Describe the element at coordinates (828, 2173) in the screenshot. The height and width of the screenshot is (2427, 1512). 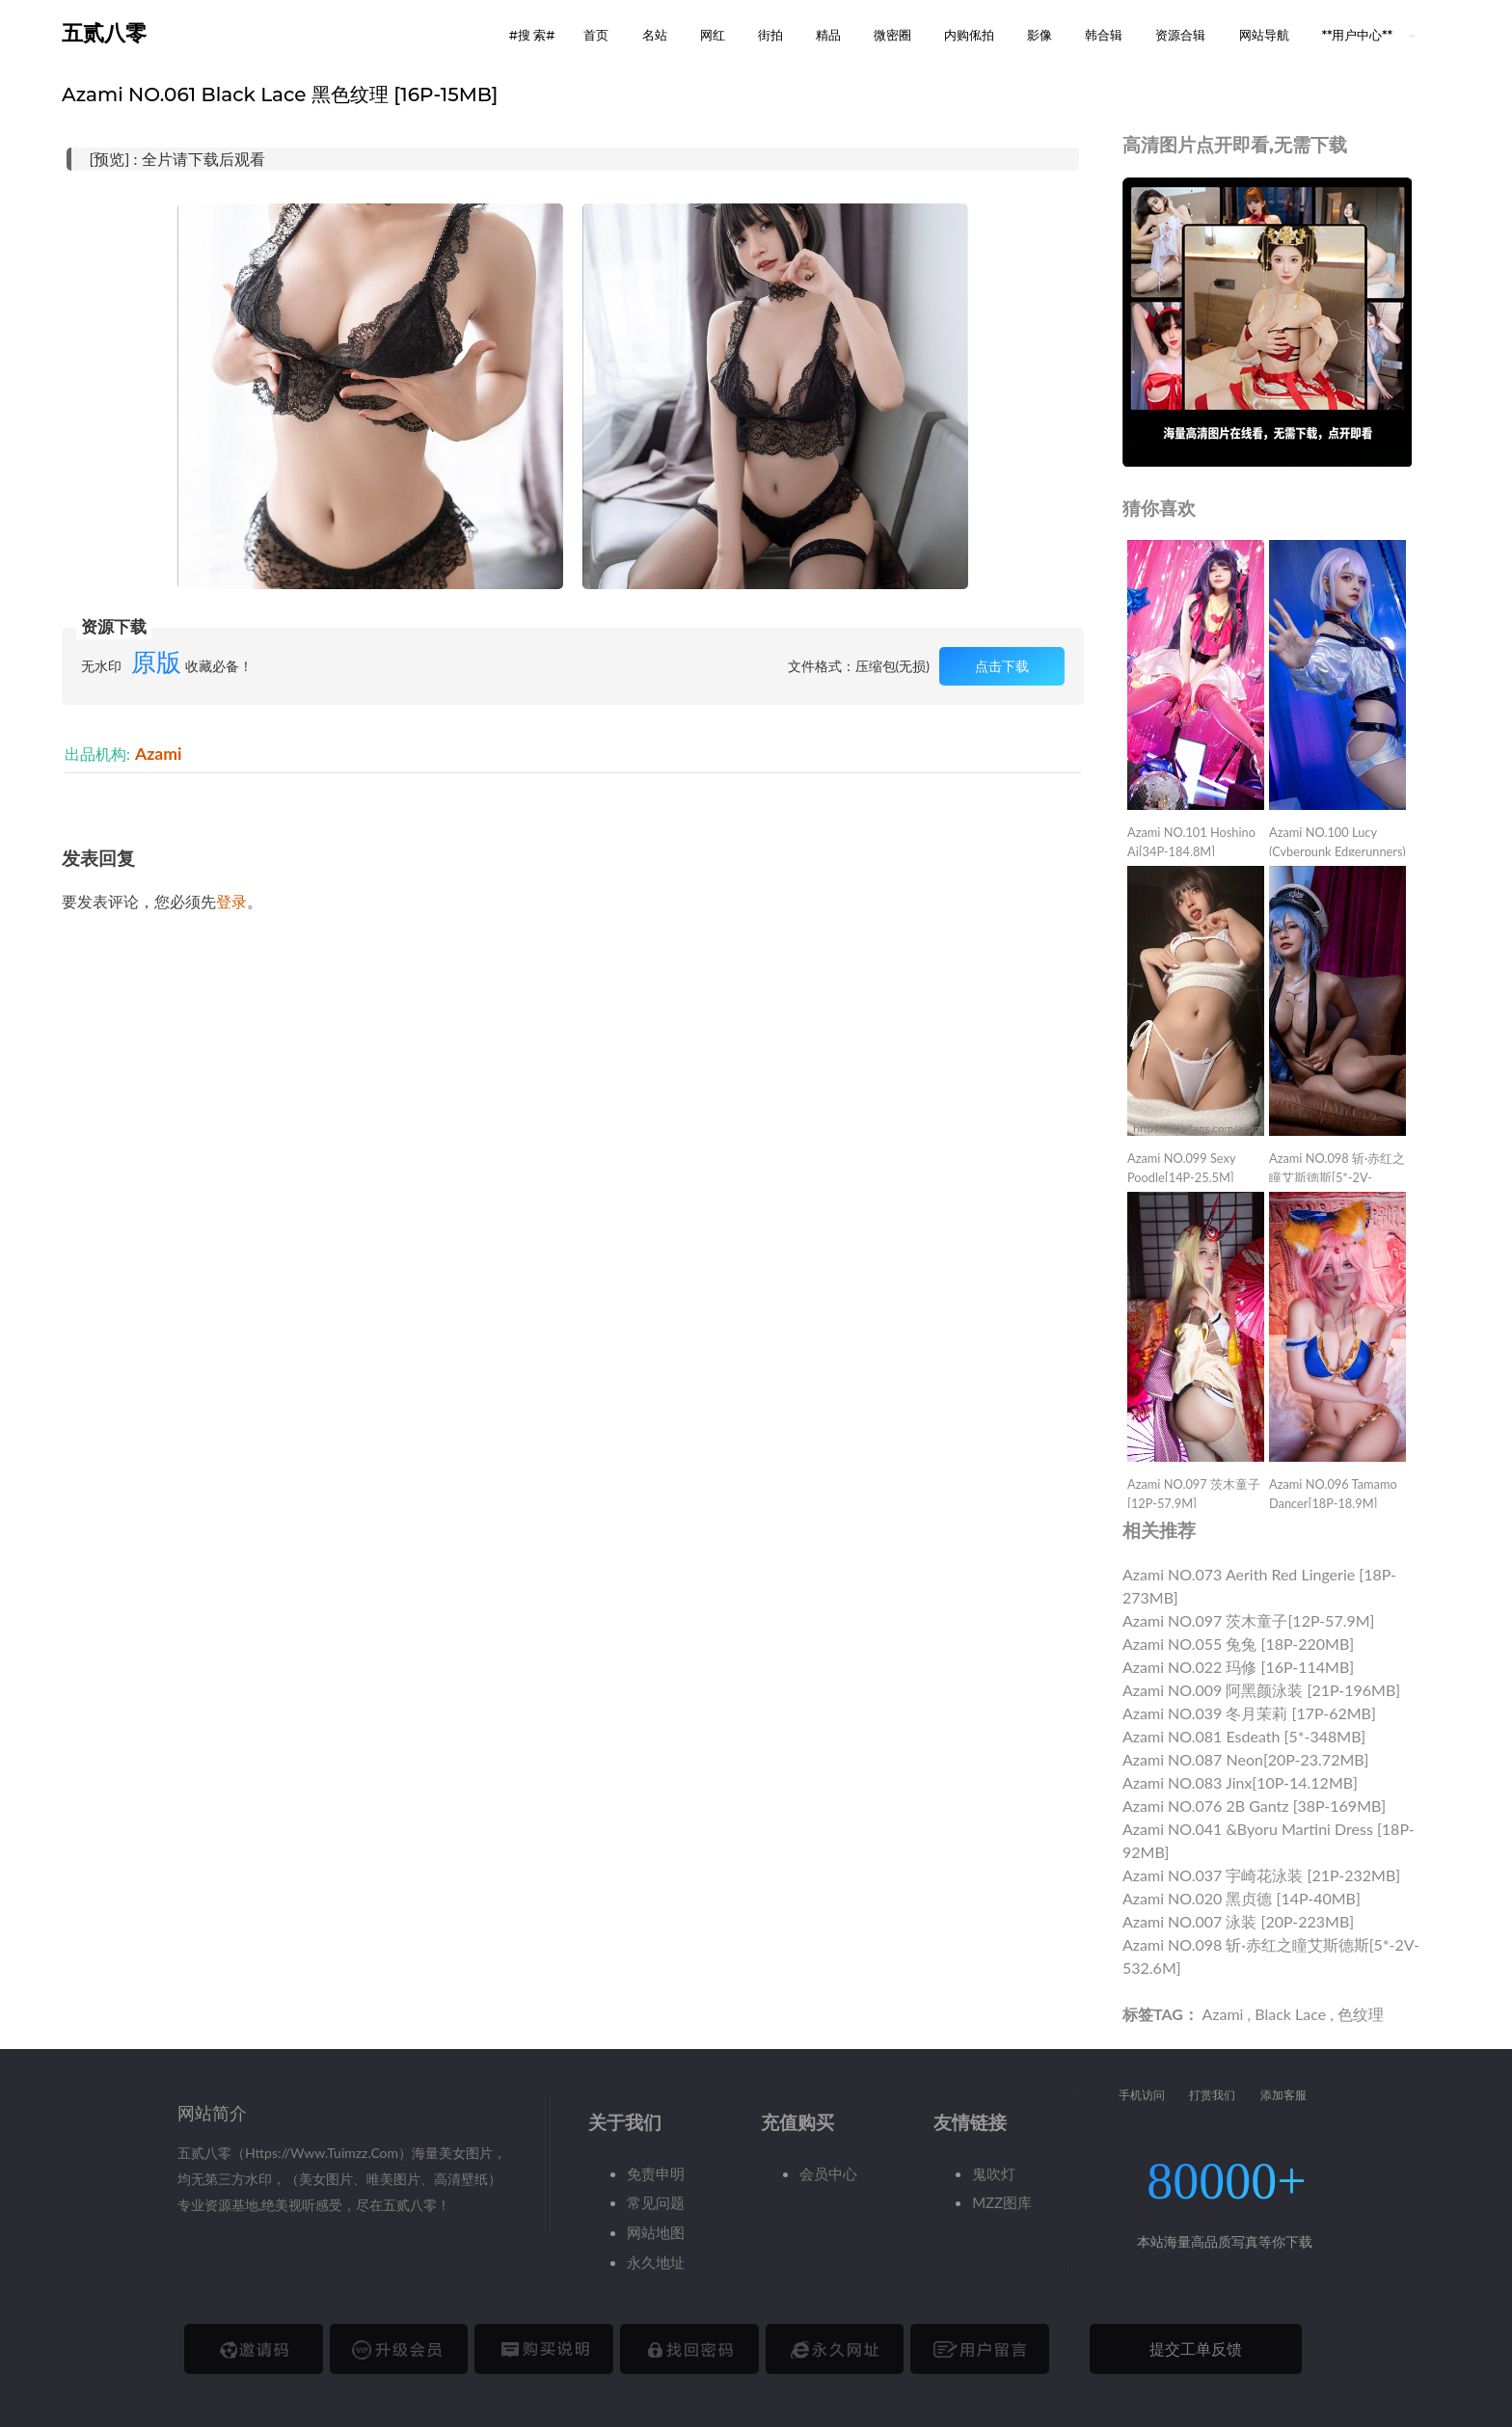
I see `会员中心` at that location.